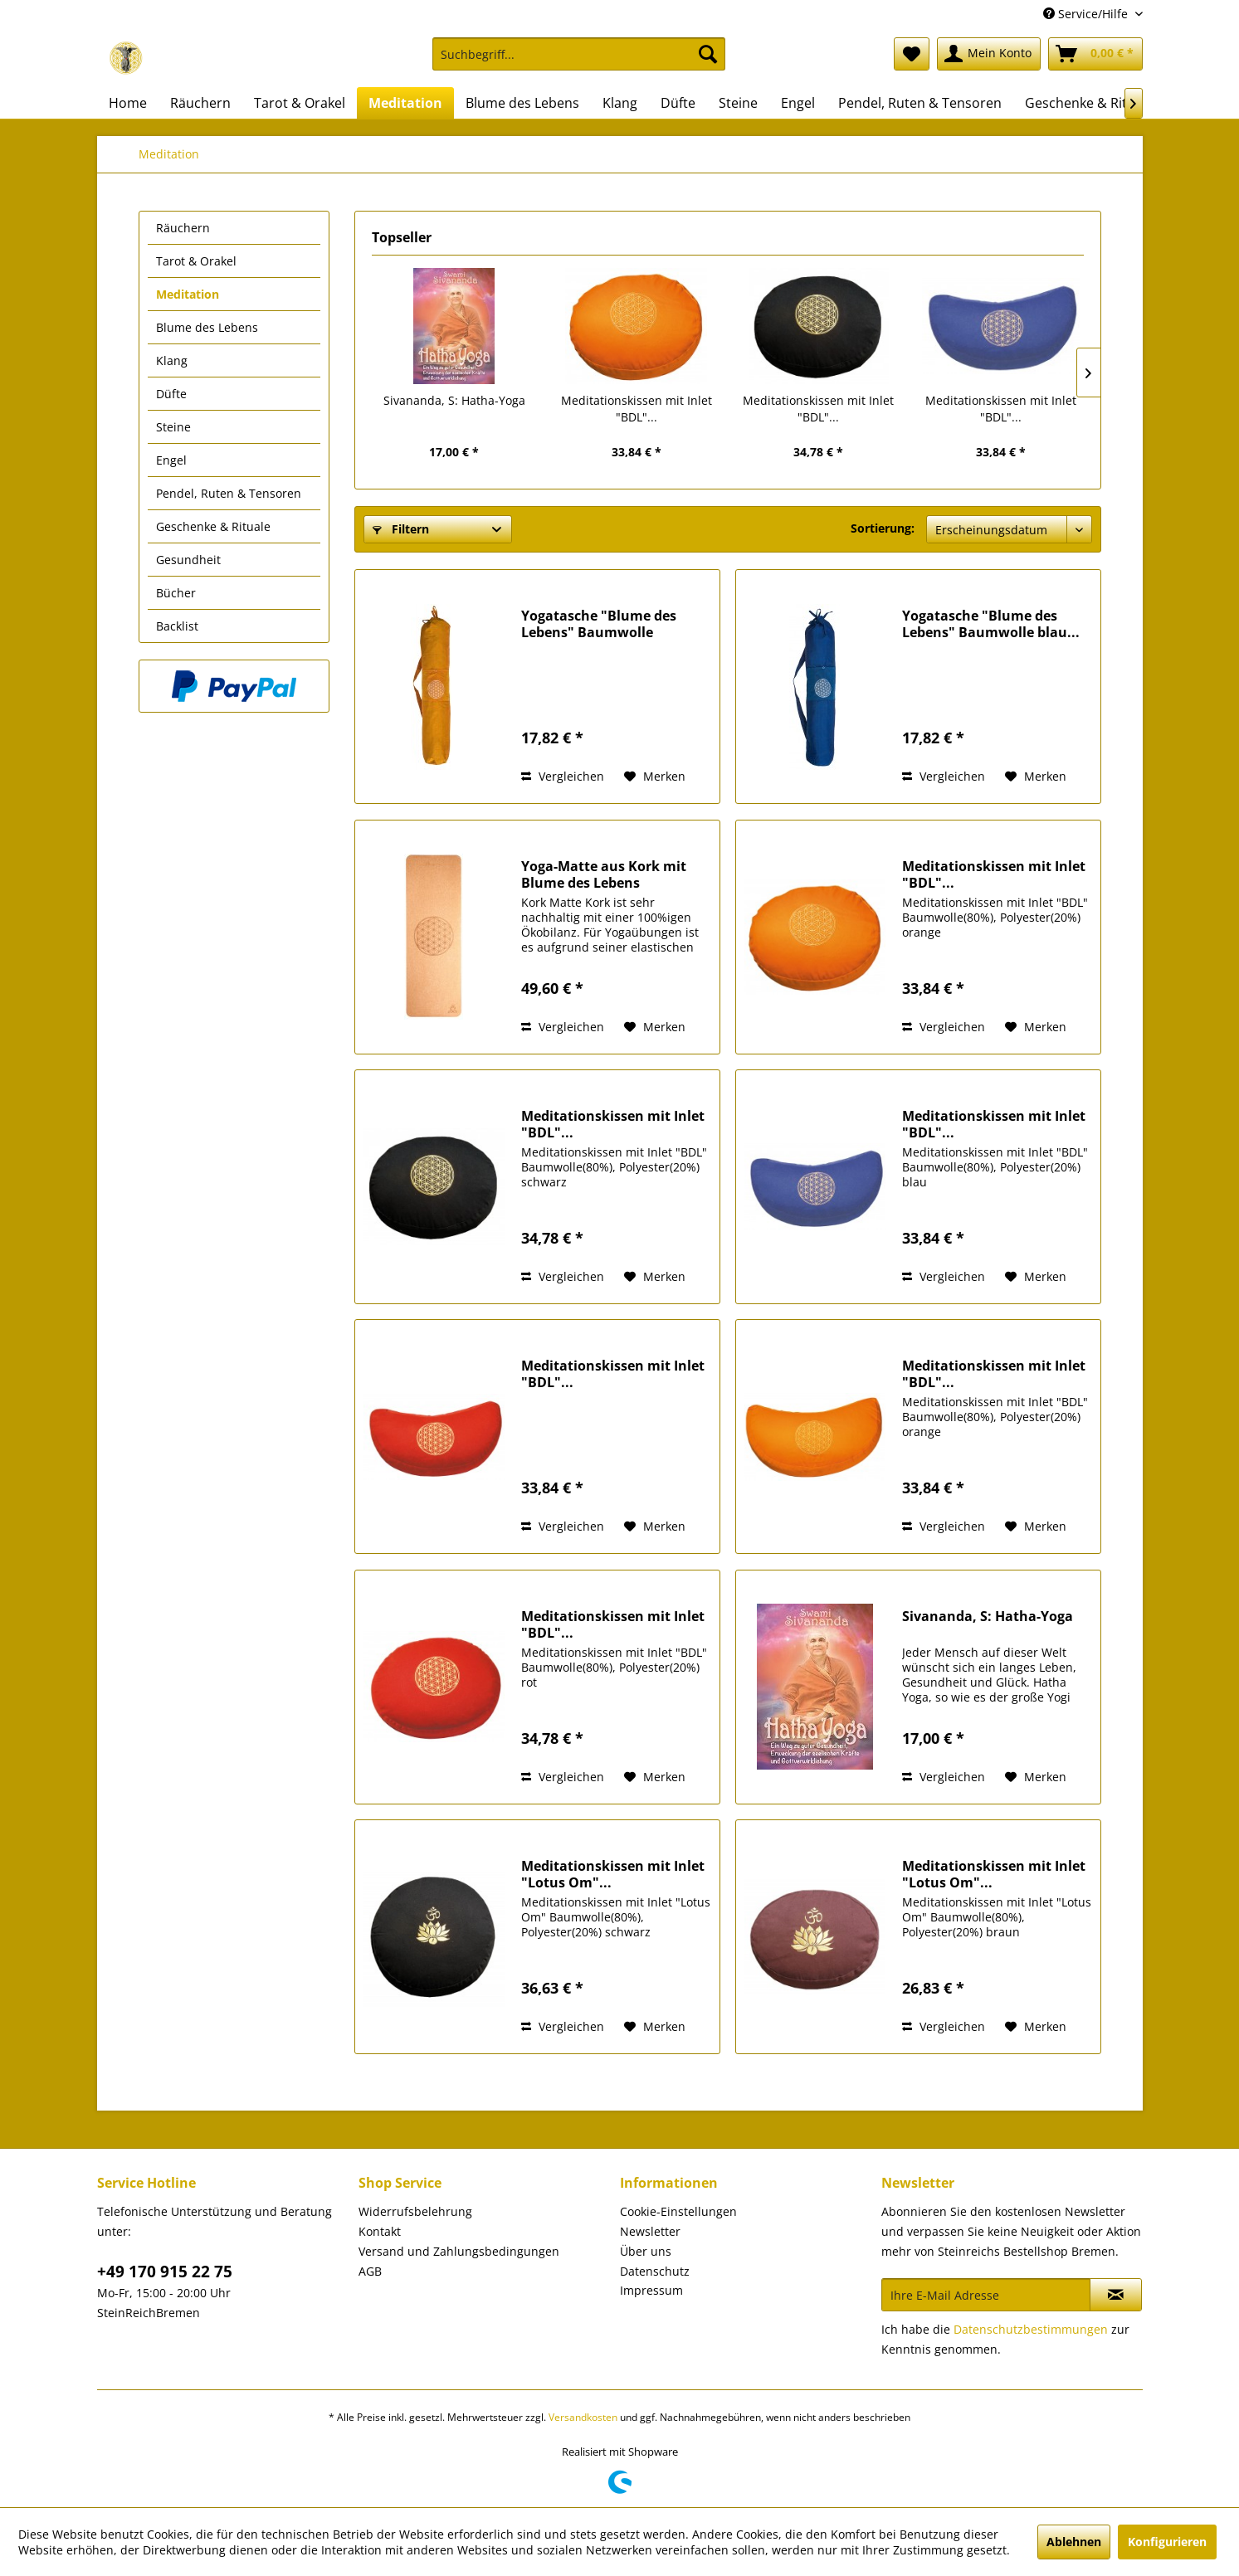 This screenshot has height=2576, width=1239. What do you see at coordinates (370, 2271) in the screenshot?
I see `AGB` at bounding box center [370, 2271].